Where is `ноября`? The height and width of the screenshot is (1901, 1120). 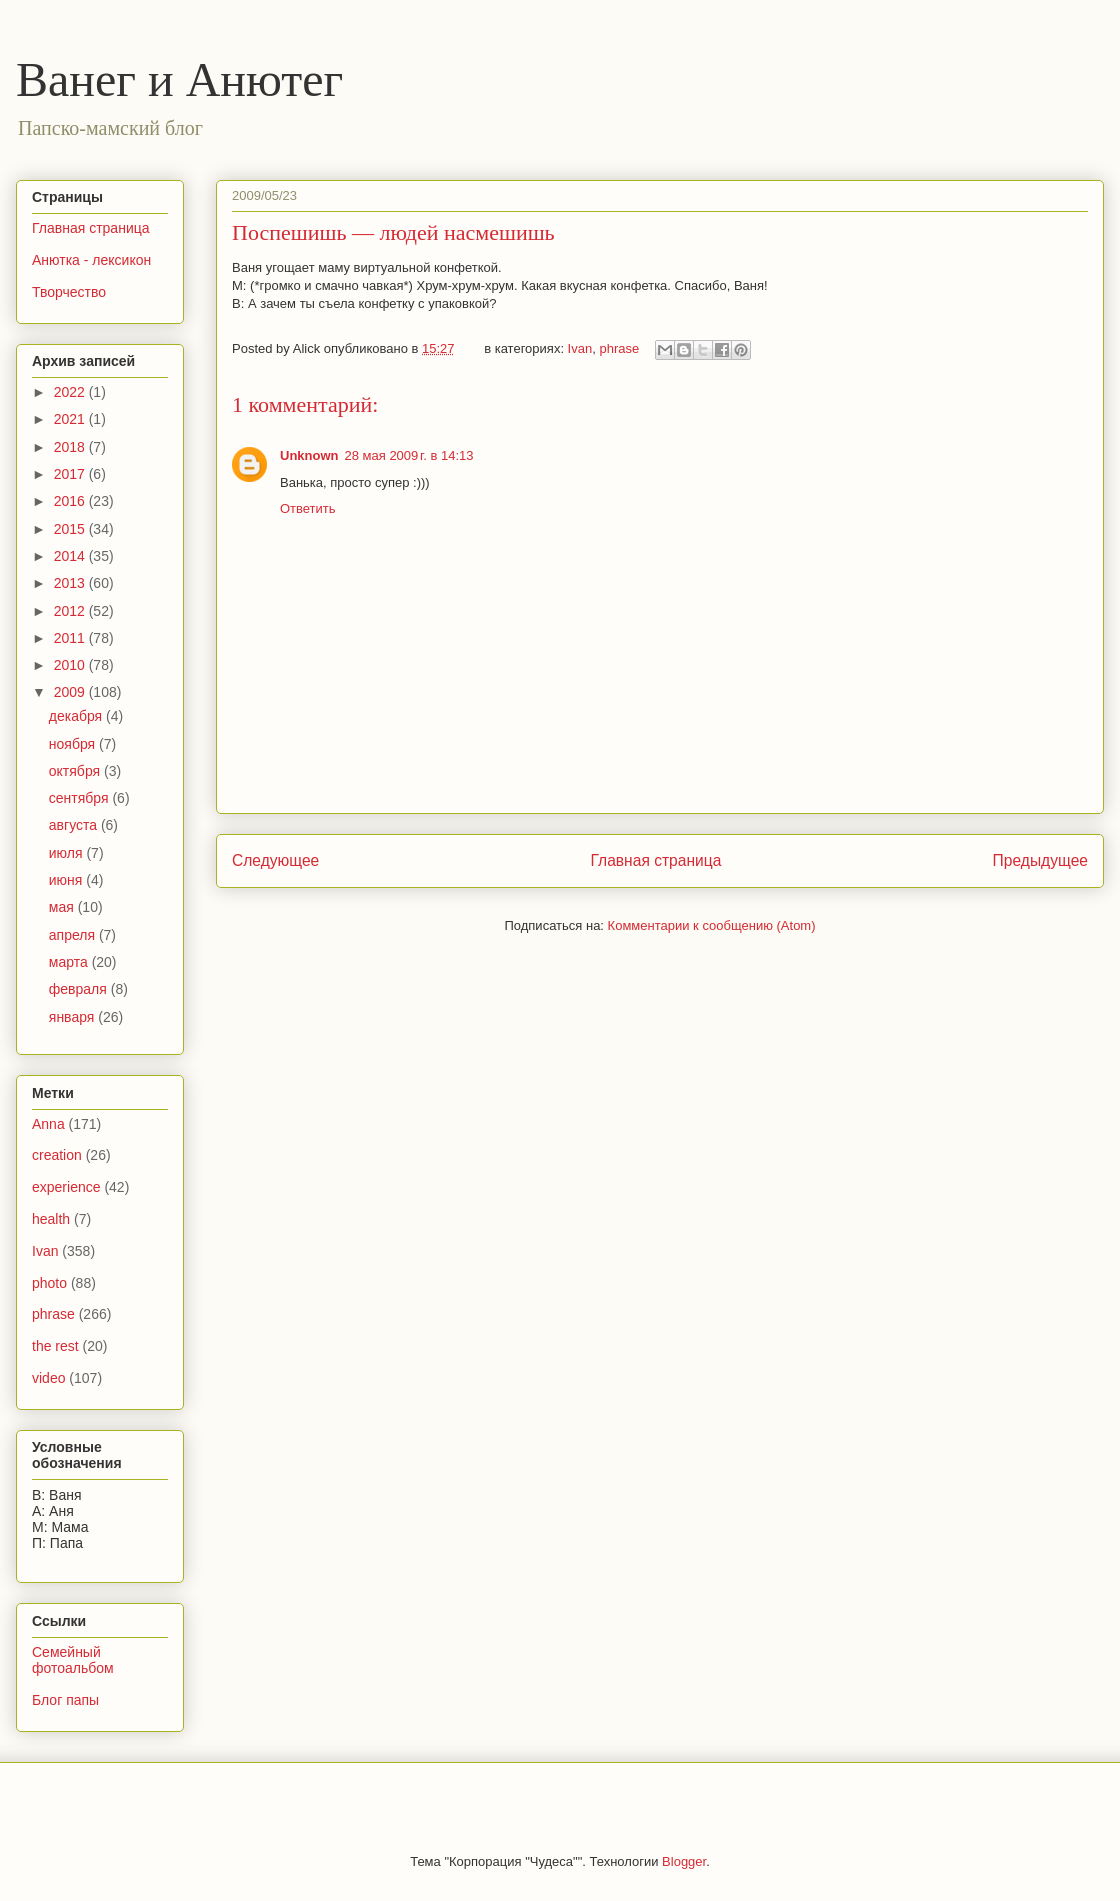 ноября is located at coordinates (74, 744).